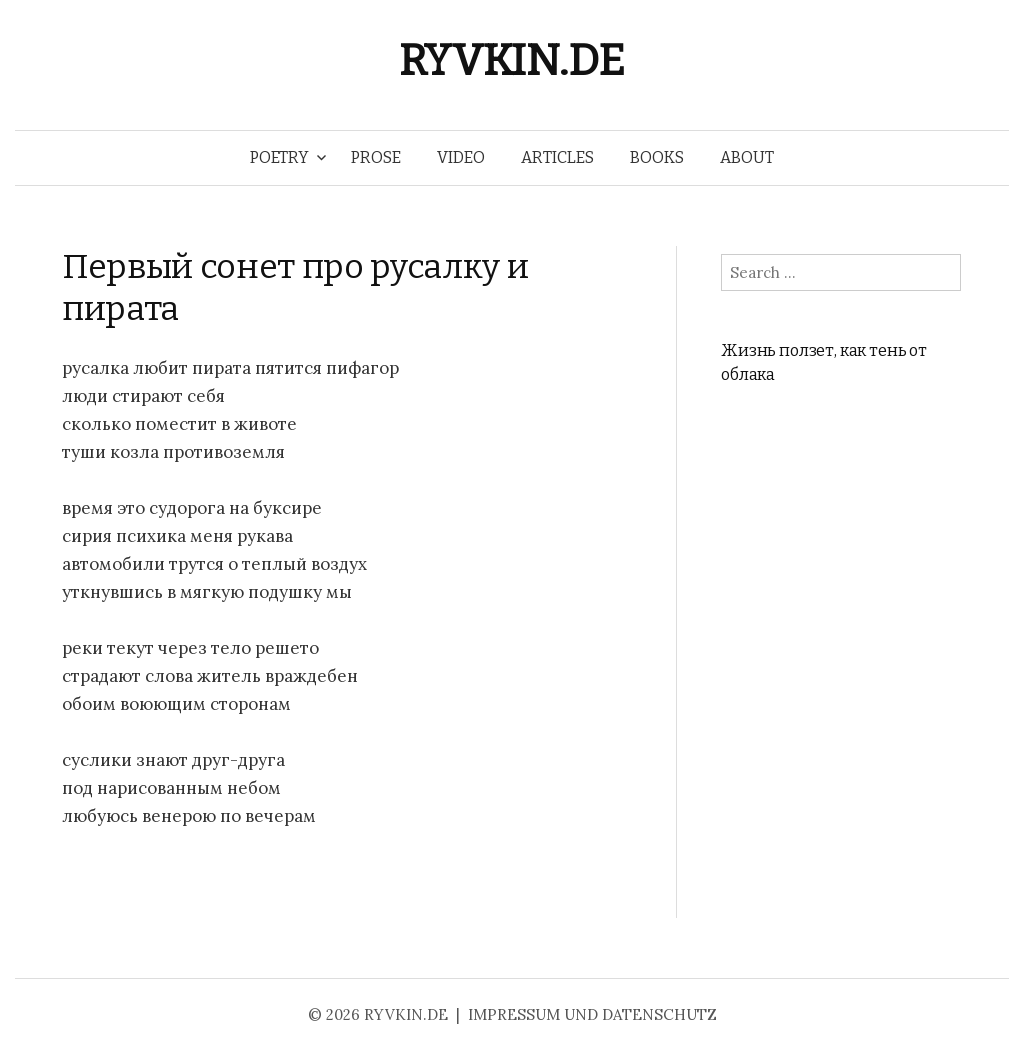  What do you see at coordinates (512, 60) in the screenshot?
I see `RYVKIN.DE` at bounding box center [512, 60].